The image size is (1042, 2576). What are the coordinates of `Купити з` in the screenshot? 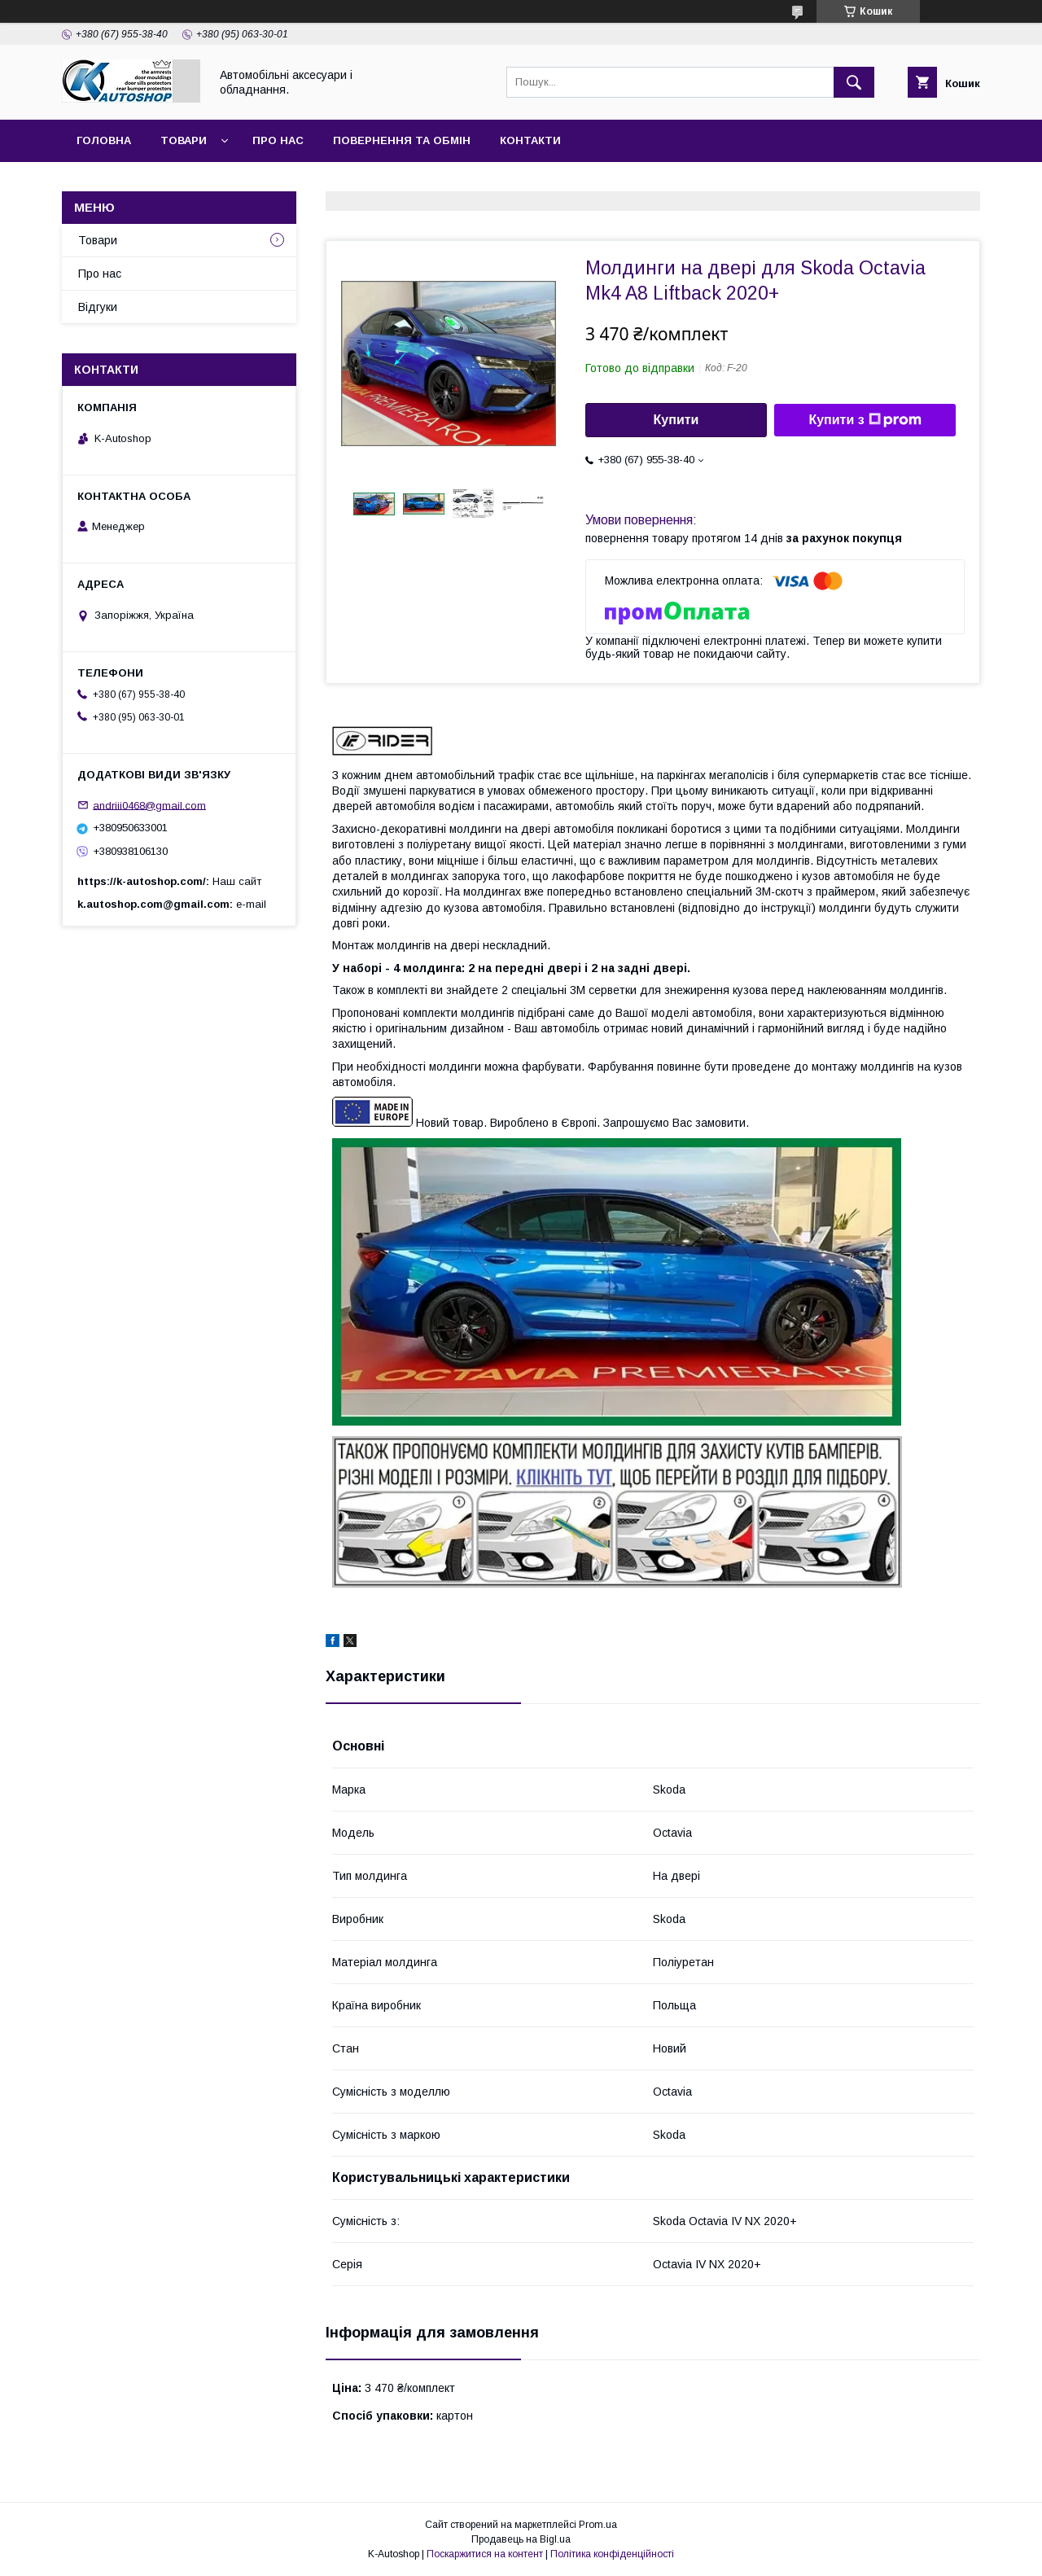 It's located at (864, 420).